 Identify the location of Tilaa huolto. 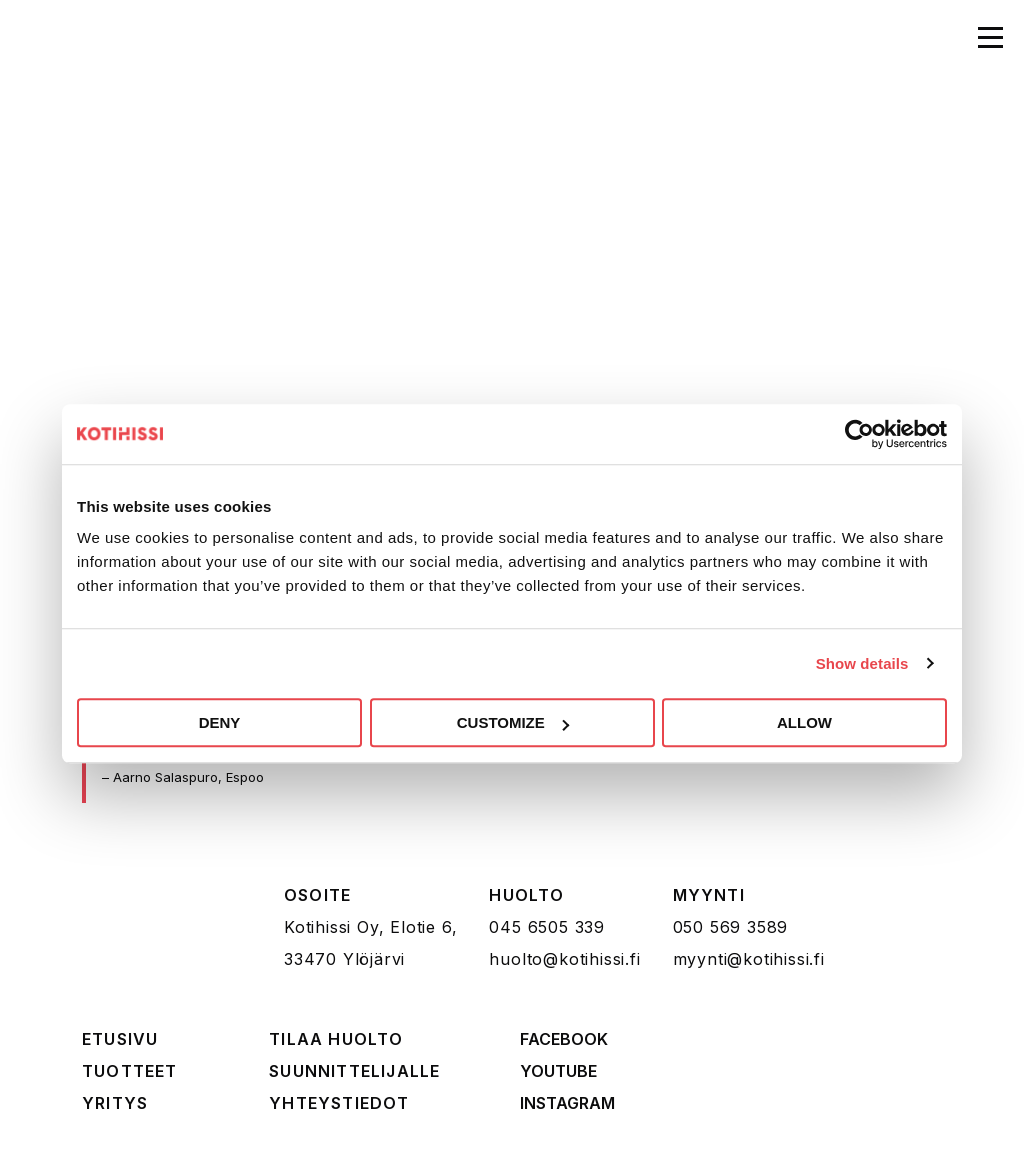
(336, 1039).